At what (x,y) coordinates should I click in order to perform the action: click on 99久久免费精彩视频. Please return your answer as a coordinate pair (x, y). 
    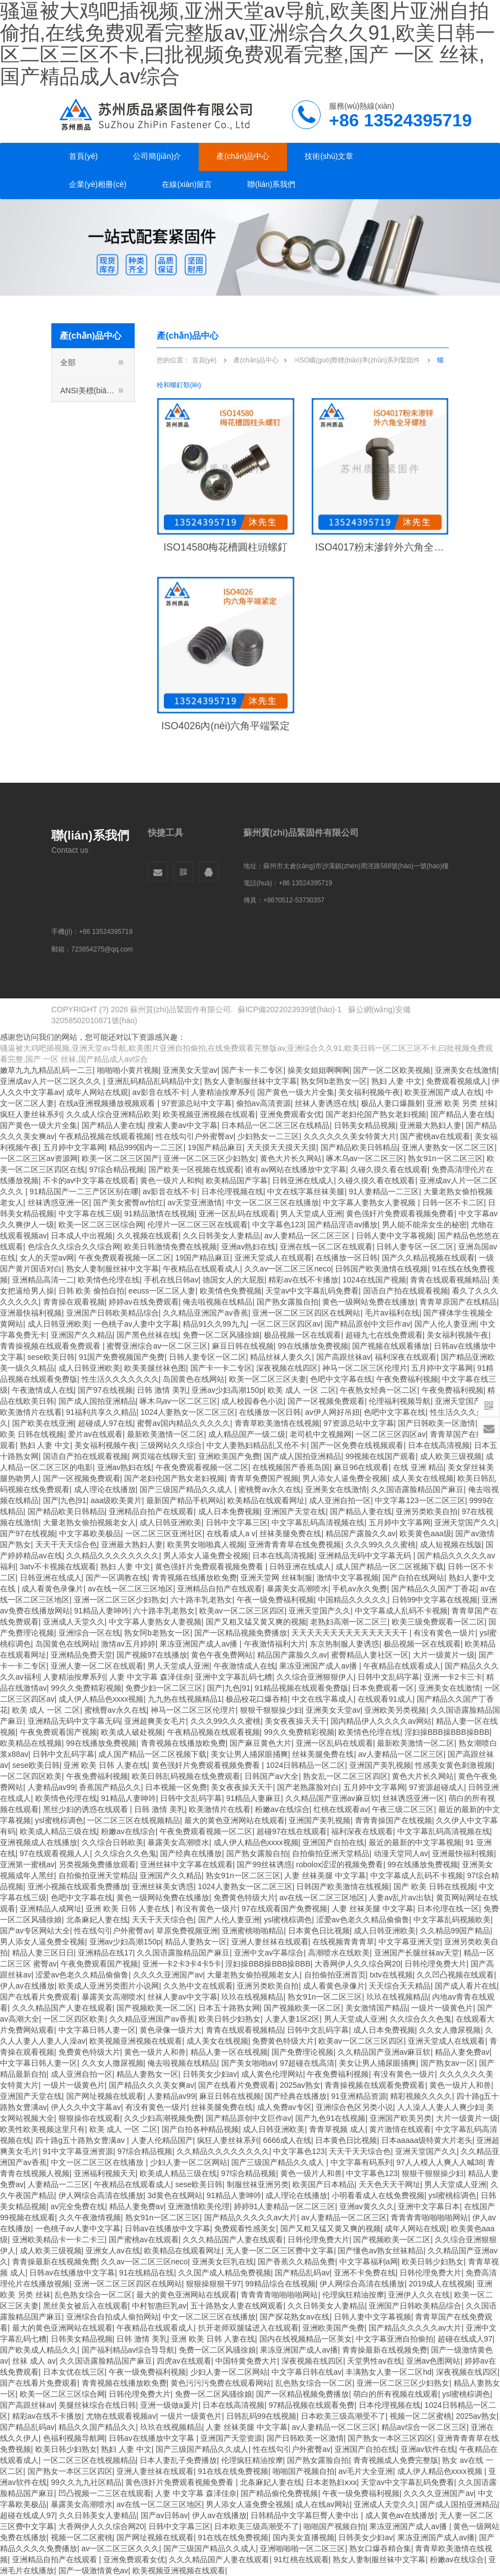
    Looking at the image, I should click on (86, 1688).